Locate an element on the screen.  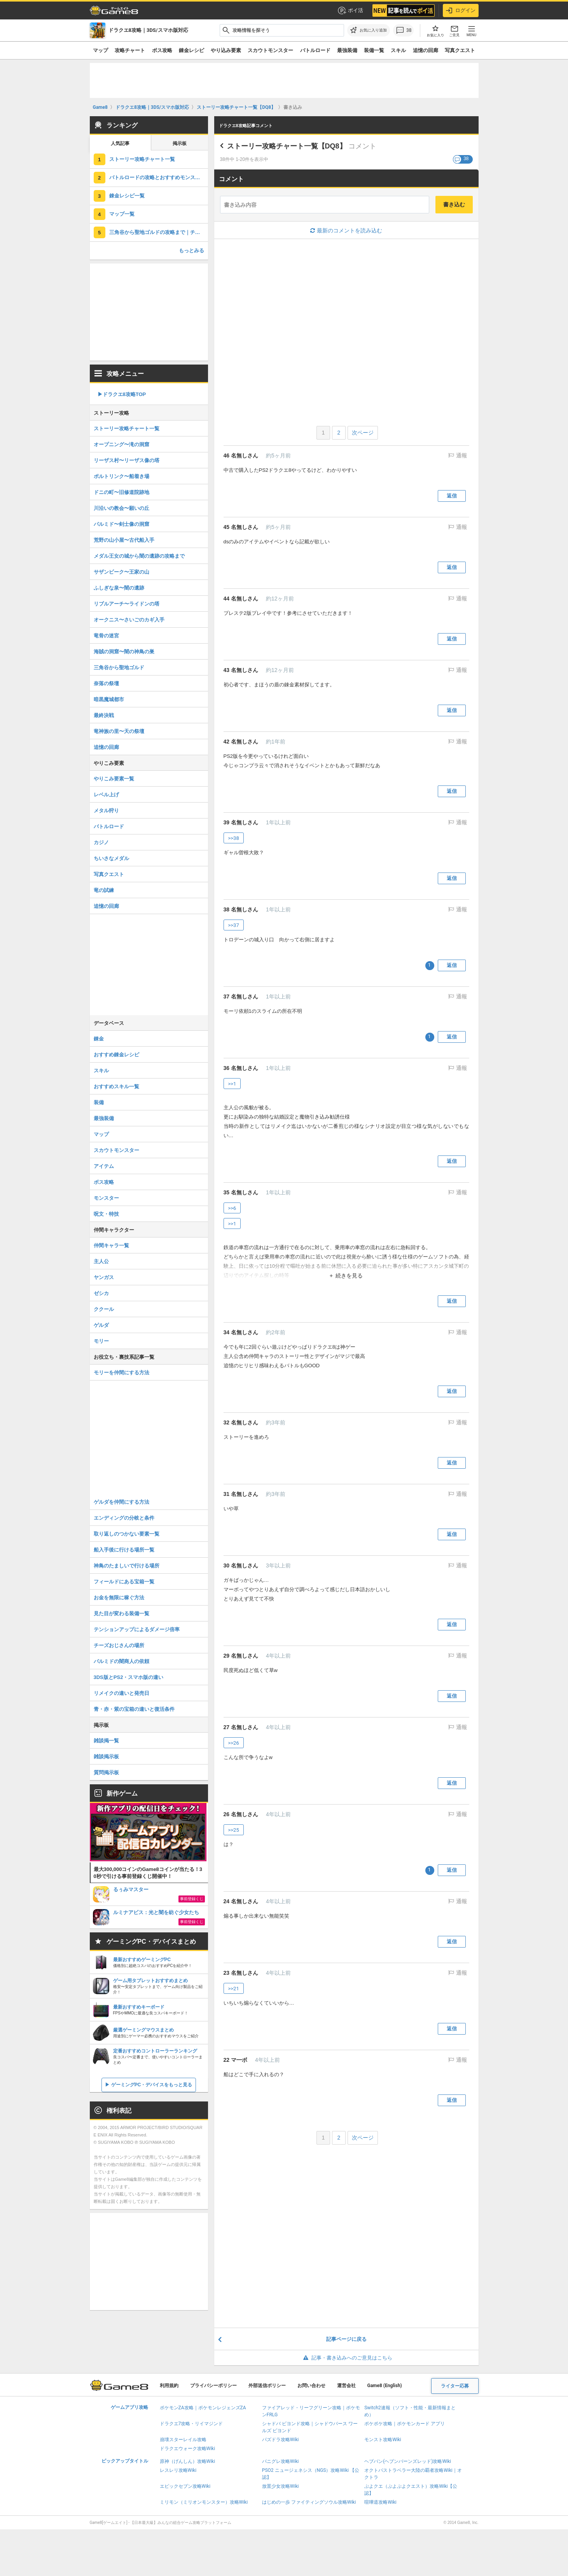
攻略チャート is located at coordinates (130, 50).